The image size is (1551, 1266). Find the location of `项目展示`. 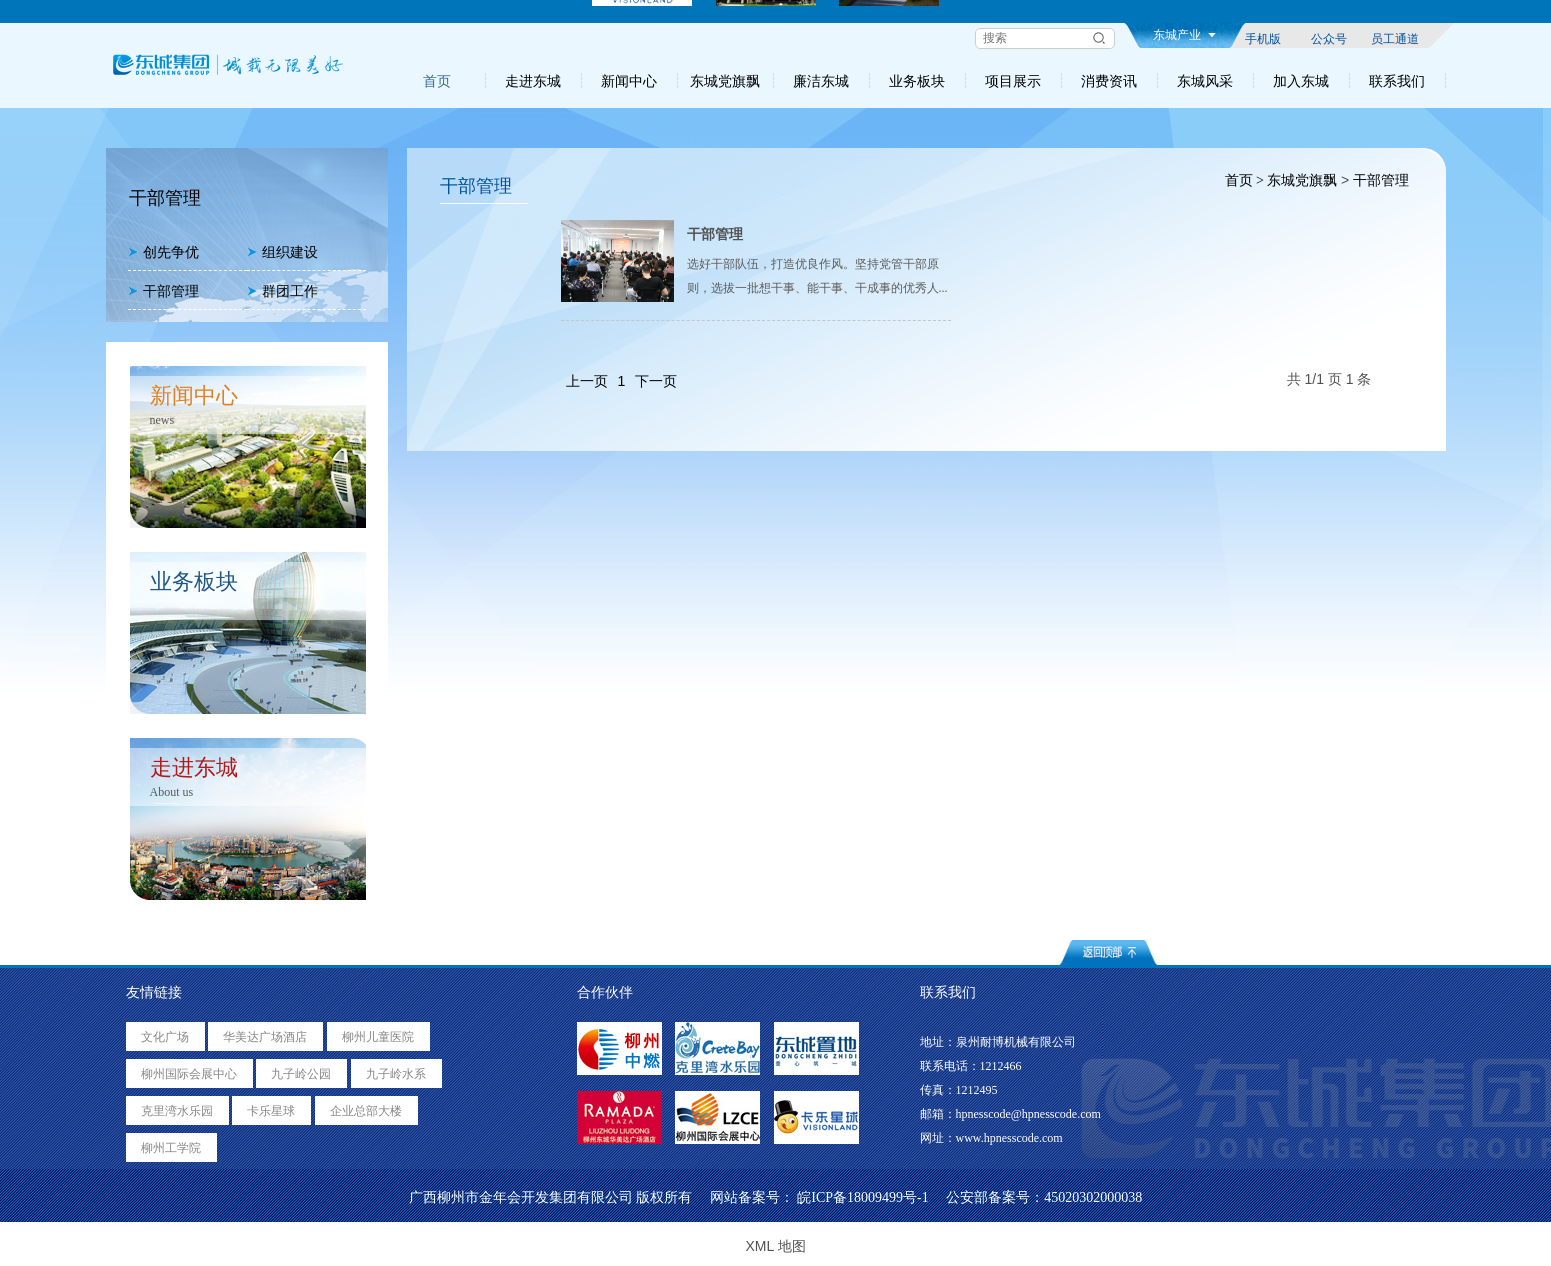

项目展示 is located at coordinates (1013, 81).